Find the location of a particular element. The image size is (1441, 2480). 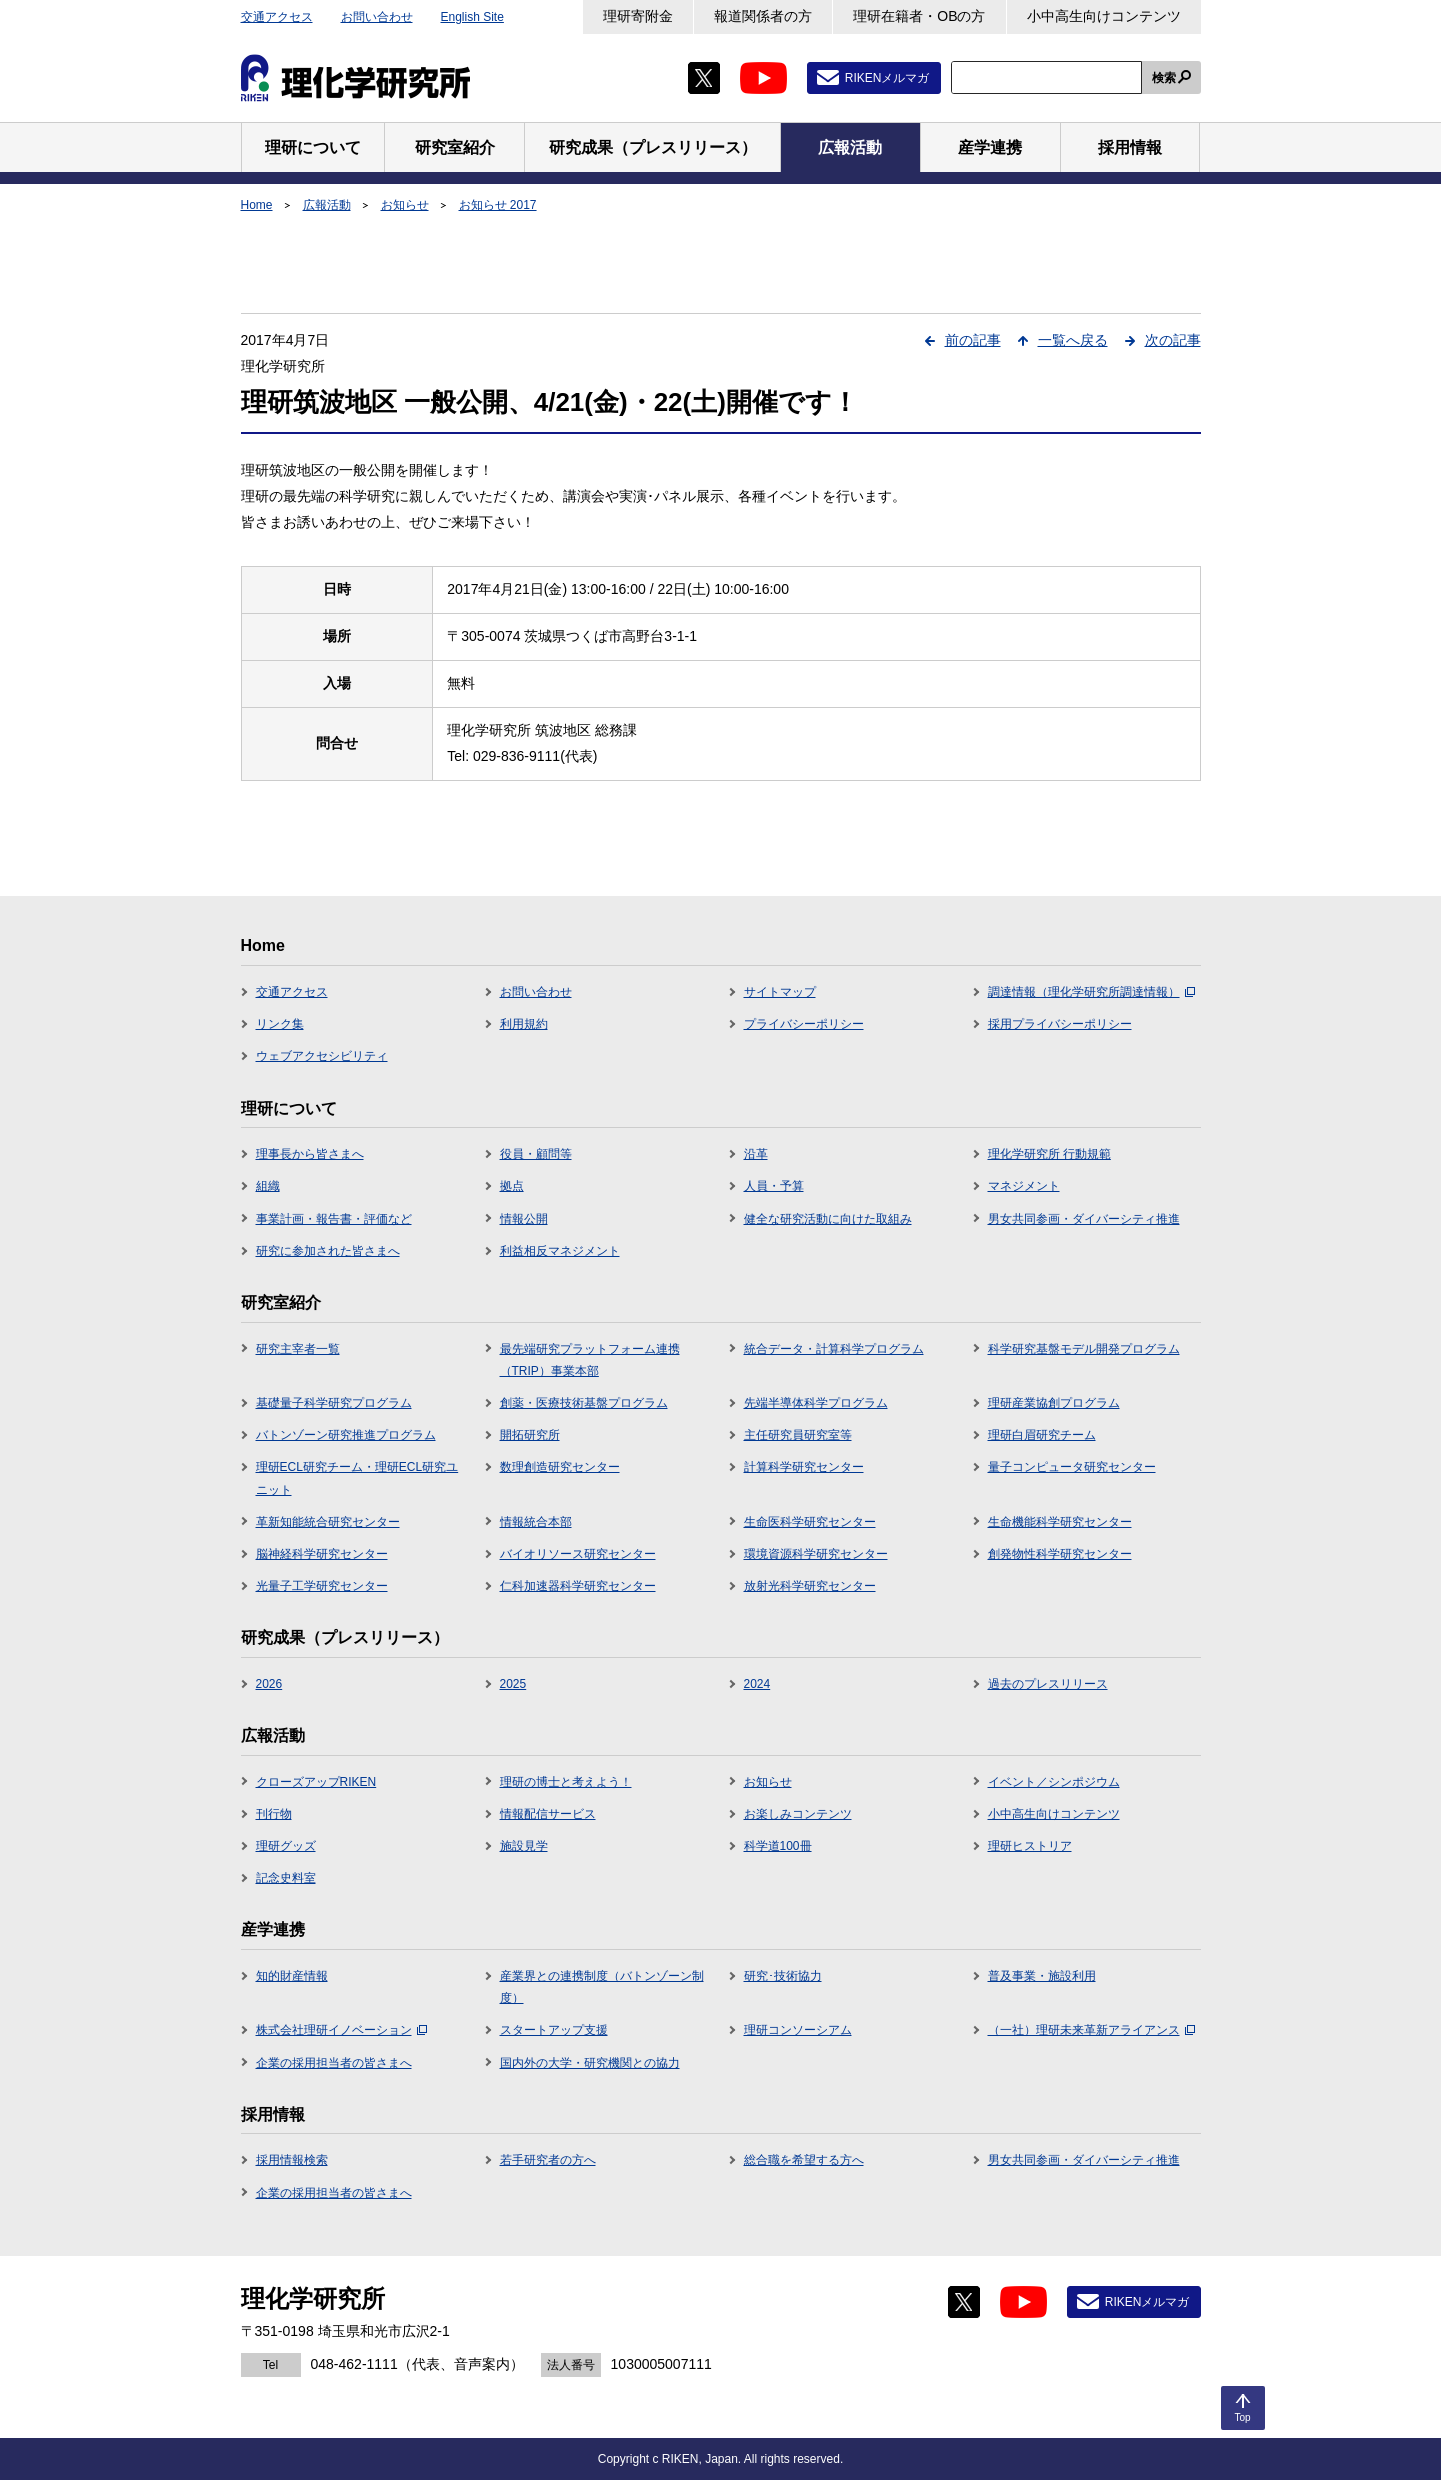

理研ヒストリア is located at coordinates (1030, 1846).